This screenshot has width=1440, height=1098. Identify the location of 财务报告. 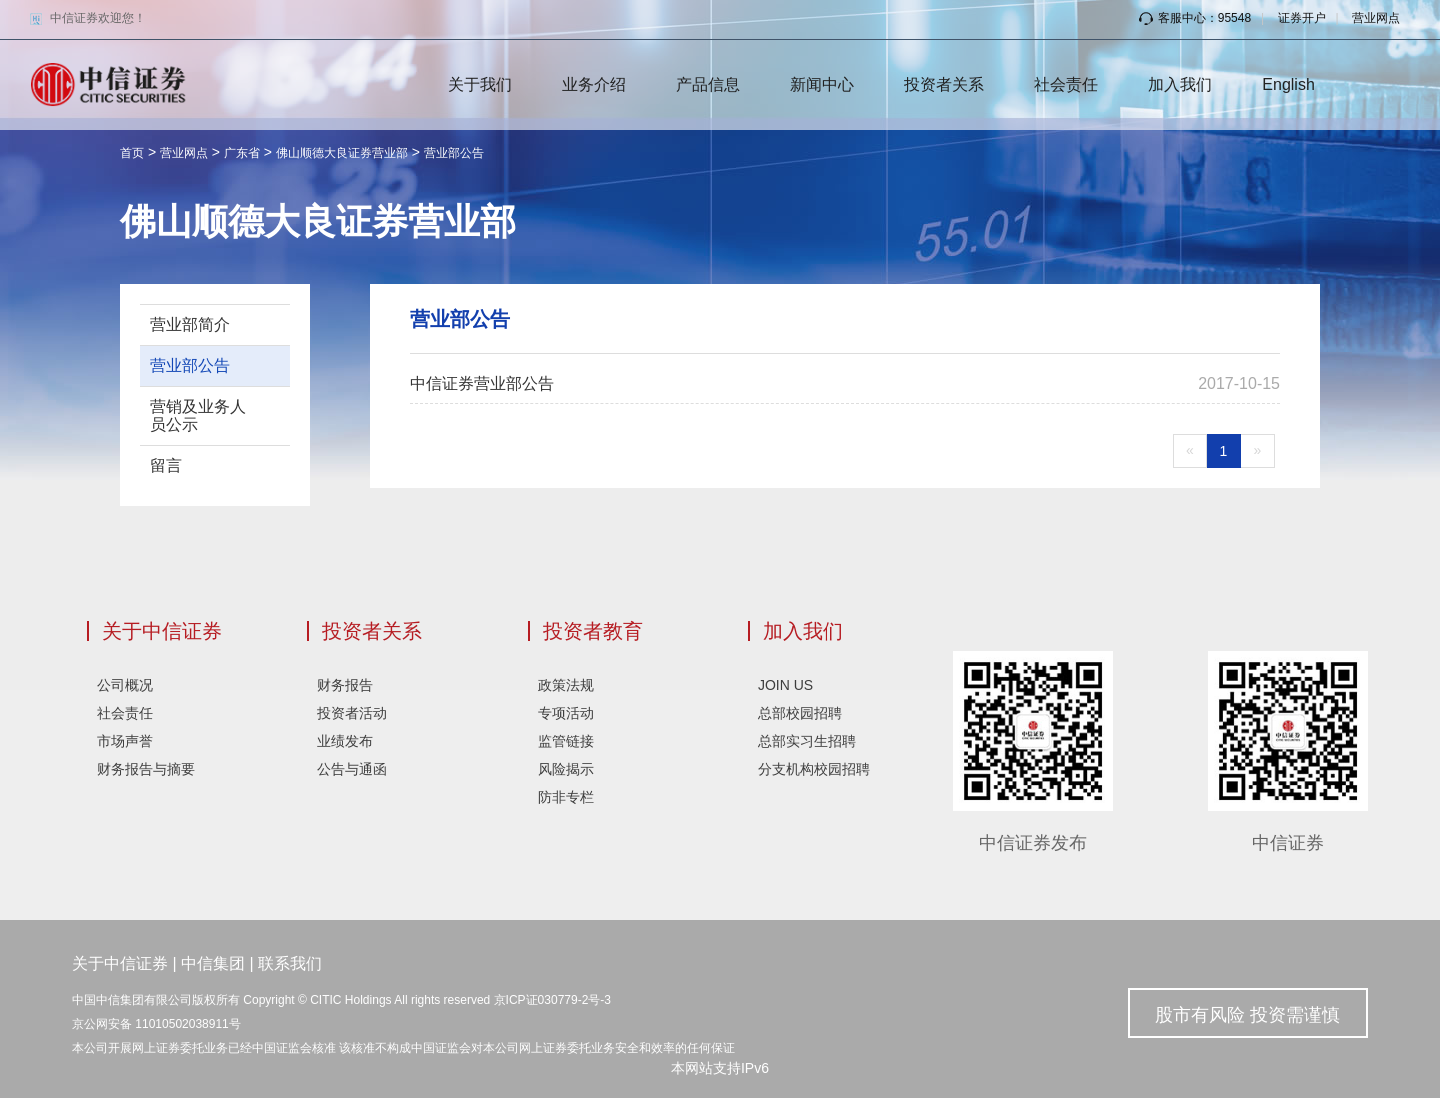
(345, 685).